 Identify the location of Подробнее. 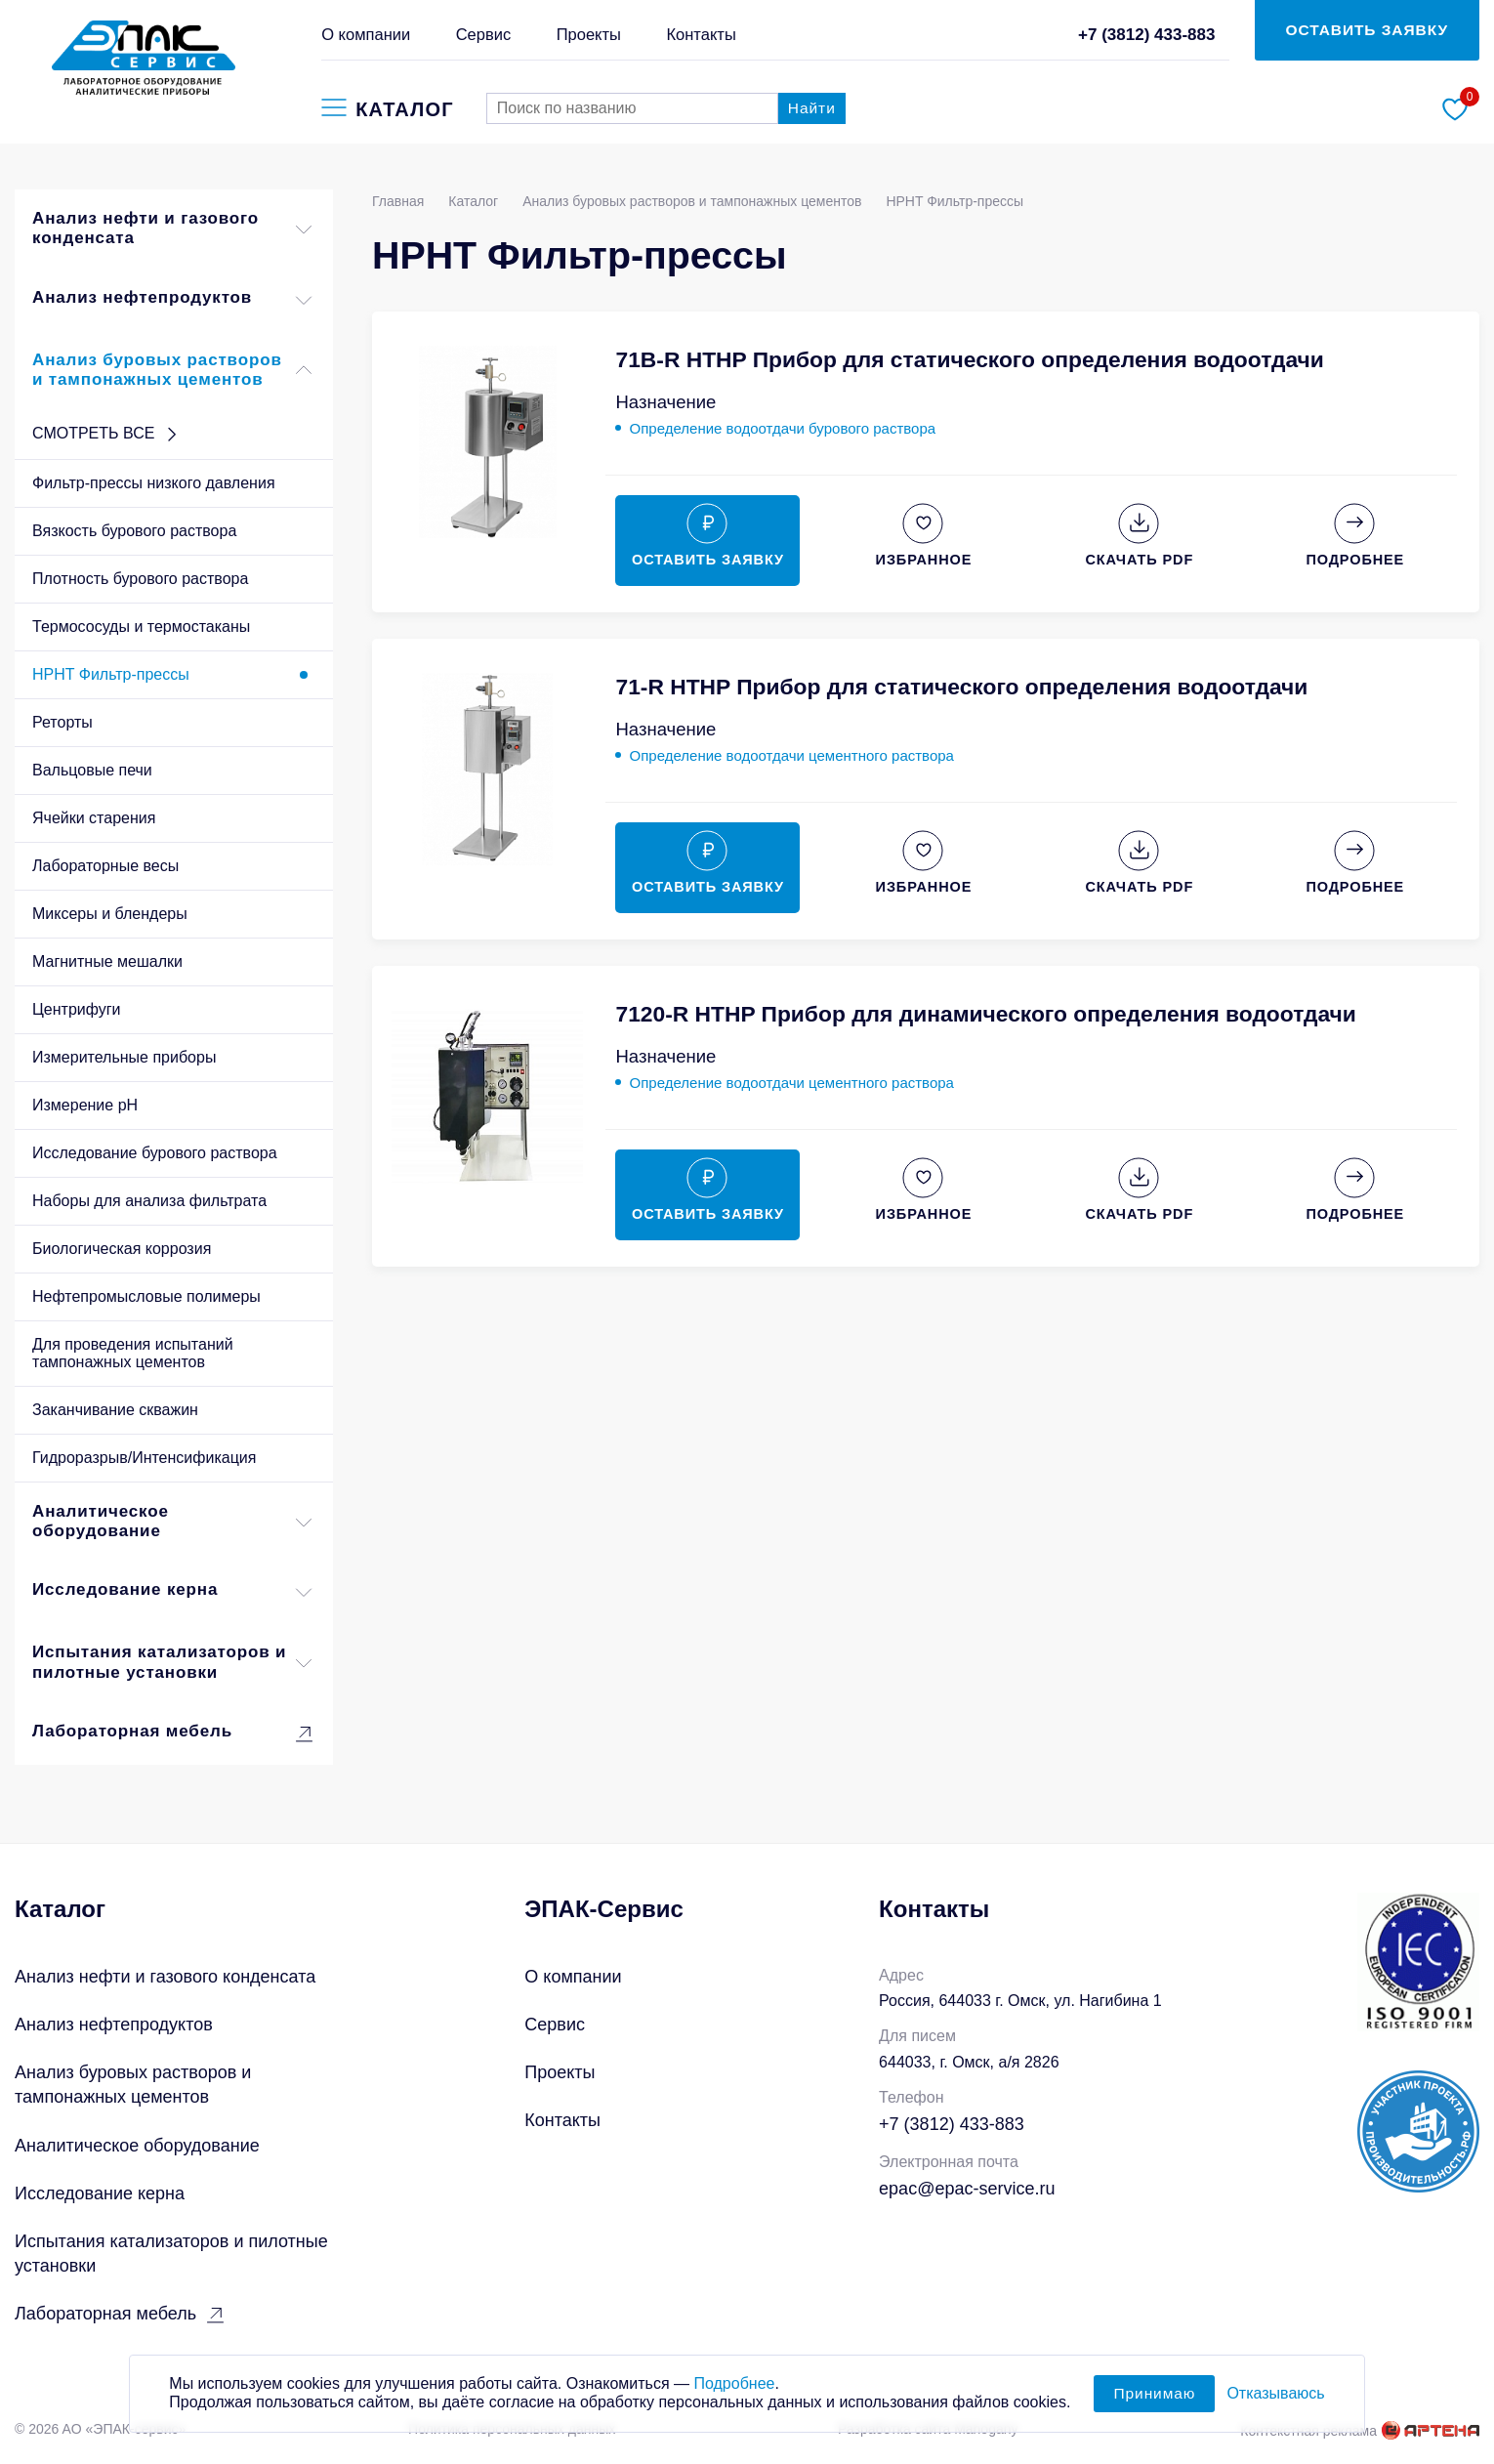
(733, 2396).